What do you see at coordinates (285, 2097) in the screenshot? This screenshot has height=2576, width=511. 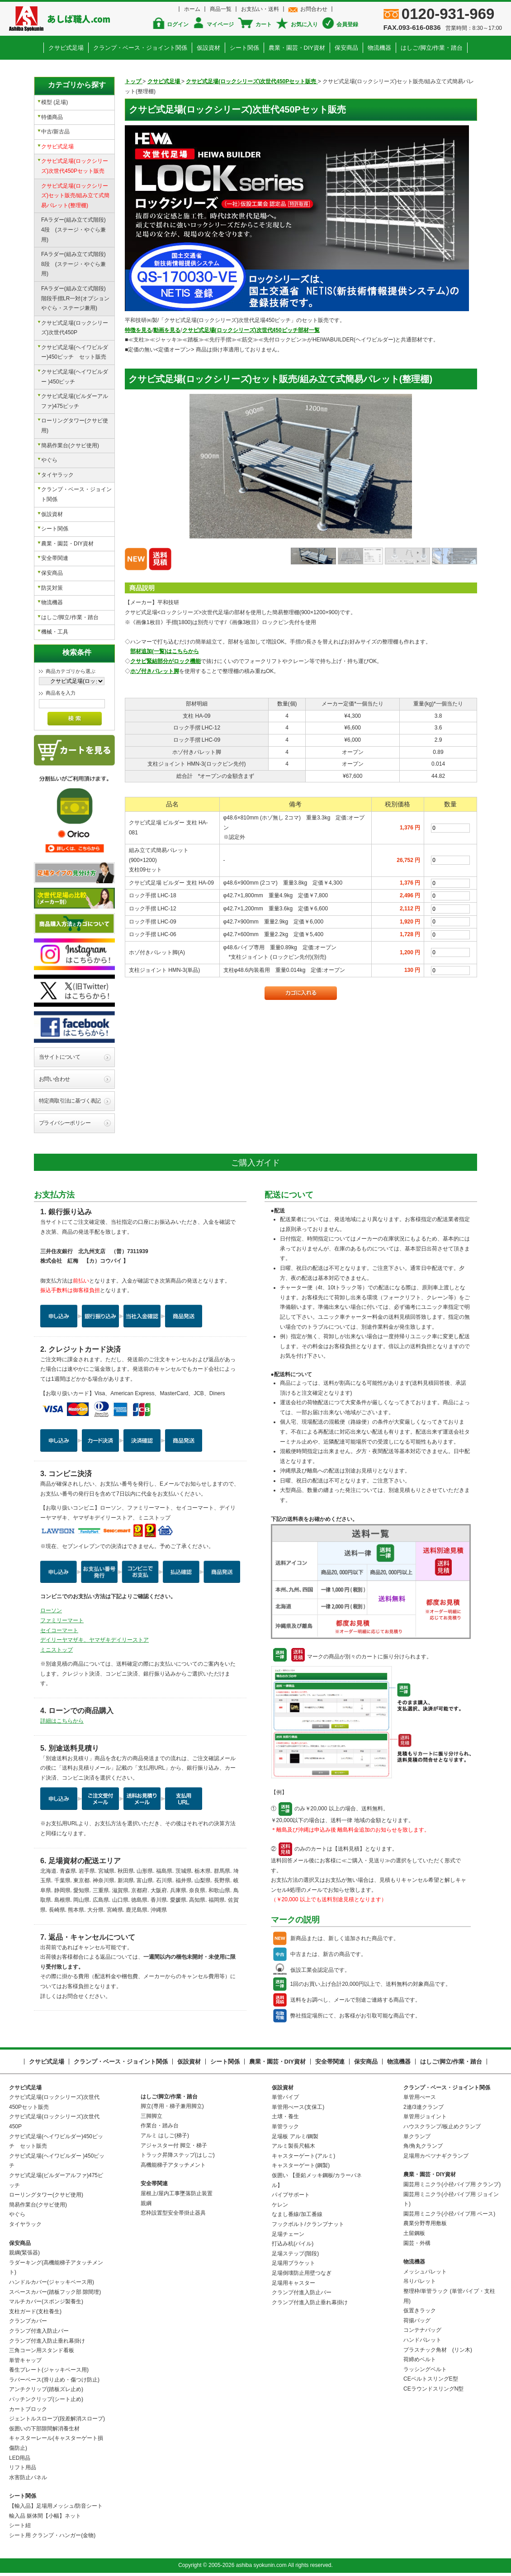 I see `単管パイプ` at bounding box center [285, 2097].